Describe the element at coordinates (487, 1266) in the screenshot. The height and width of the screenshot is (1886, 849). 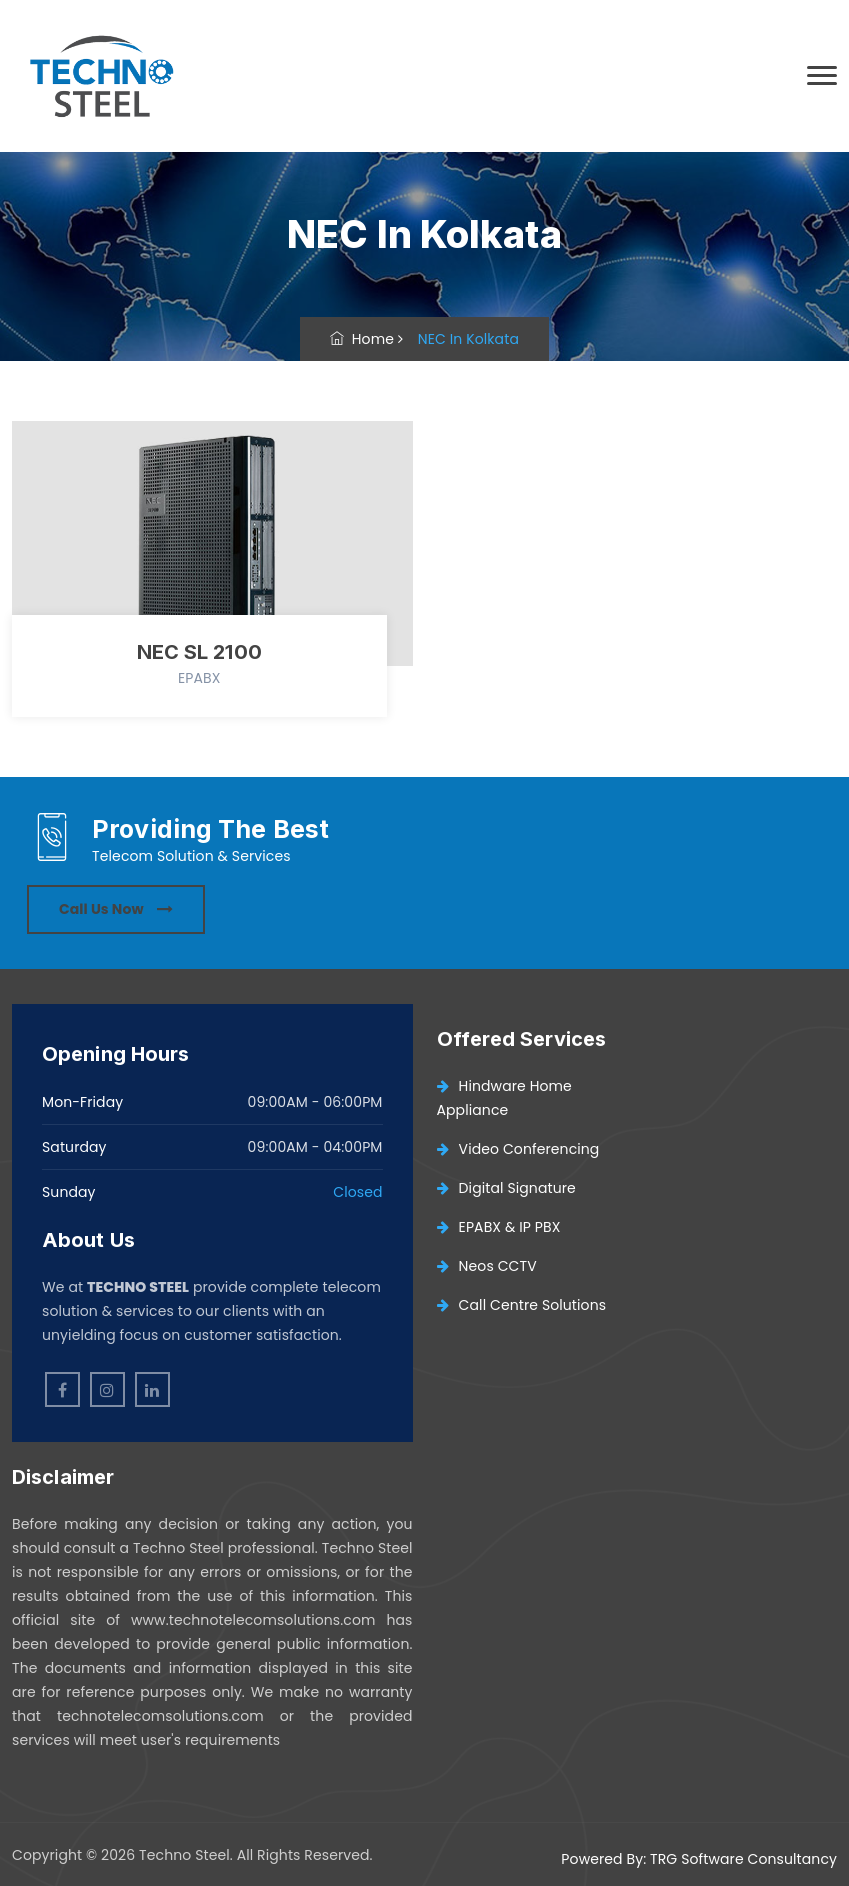
I see `Neos CCTV` at that location.